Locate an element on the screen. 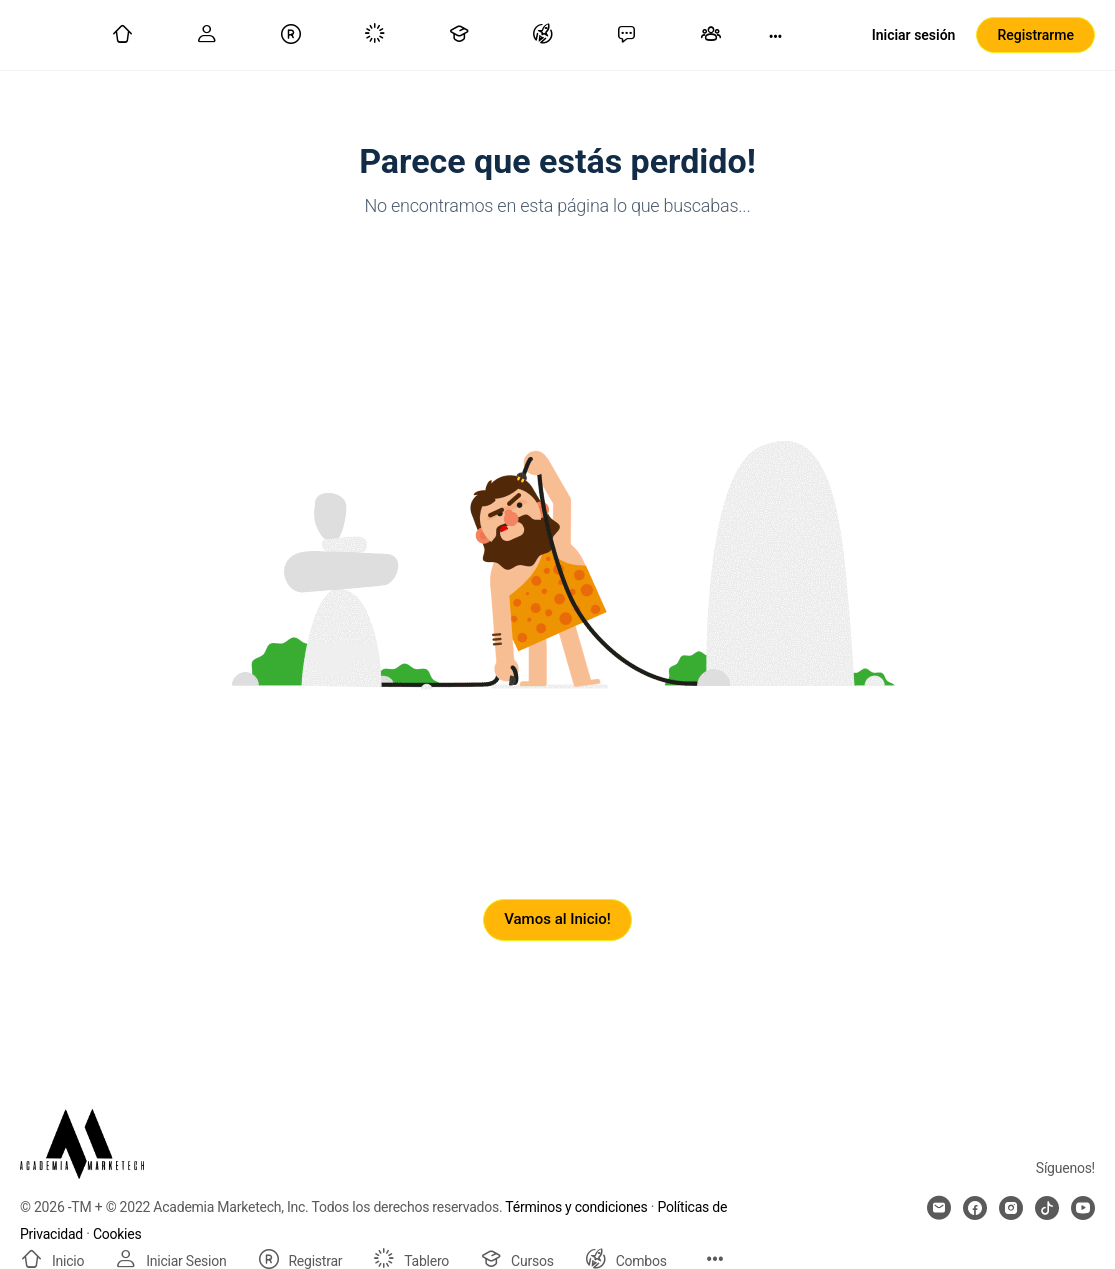  Iniciar sesión is located at coordinates (914, 35).